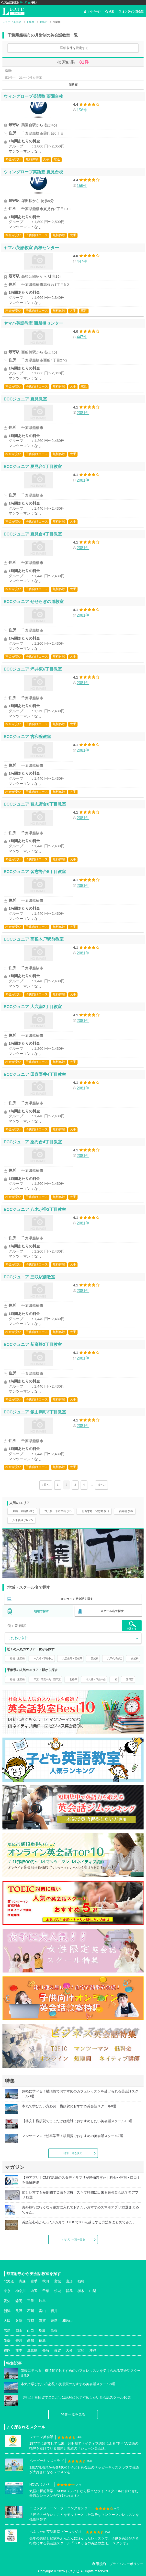 The image size is (146, 2576). What do you see at coordinates (35, 804) in the screenshot?
I see `ECCジュニア 習志野台8丁目教室` at bounding box center [35, 804].